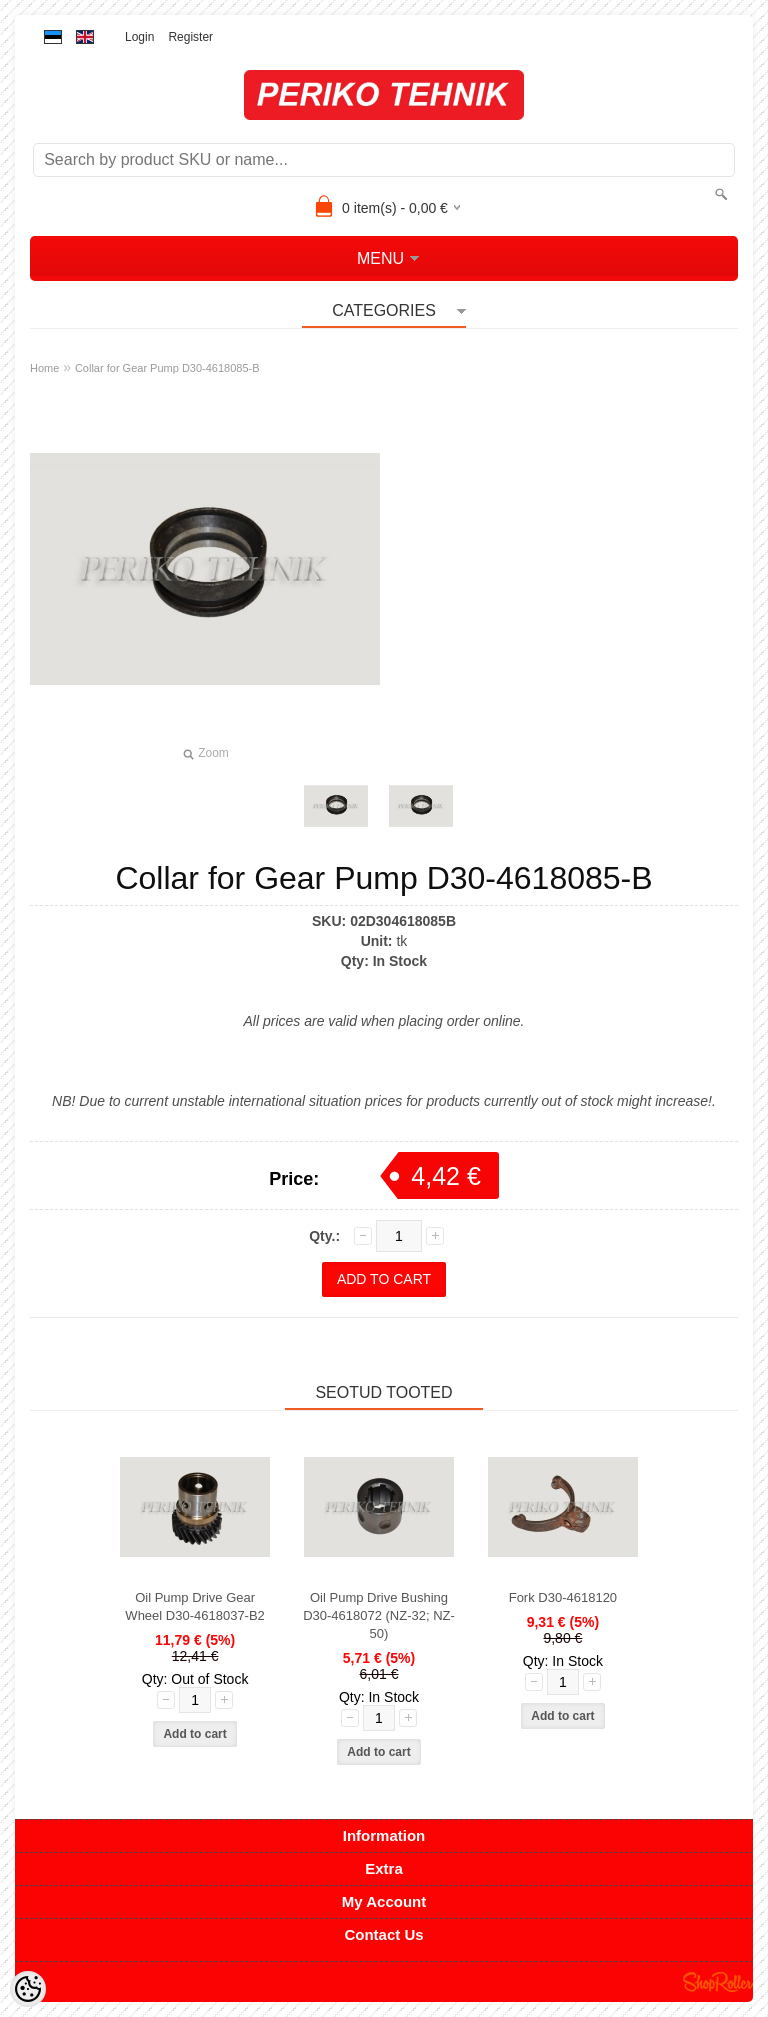 The width and height of the screenshot is (768, 2017). I want to click on Register, so click(190, 37).